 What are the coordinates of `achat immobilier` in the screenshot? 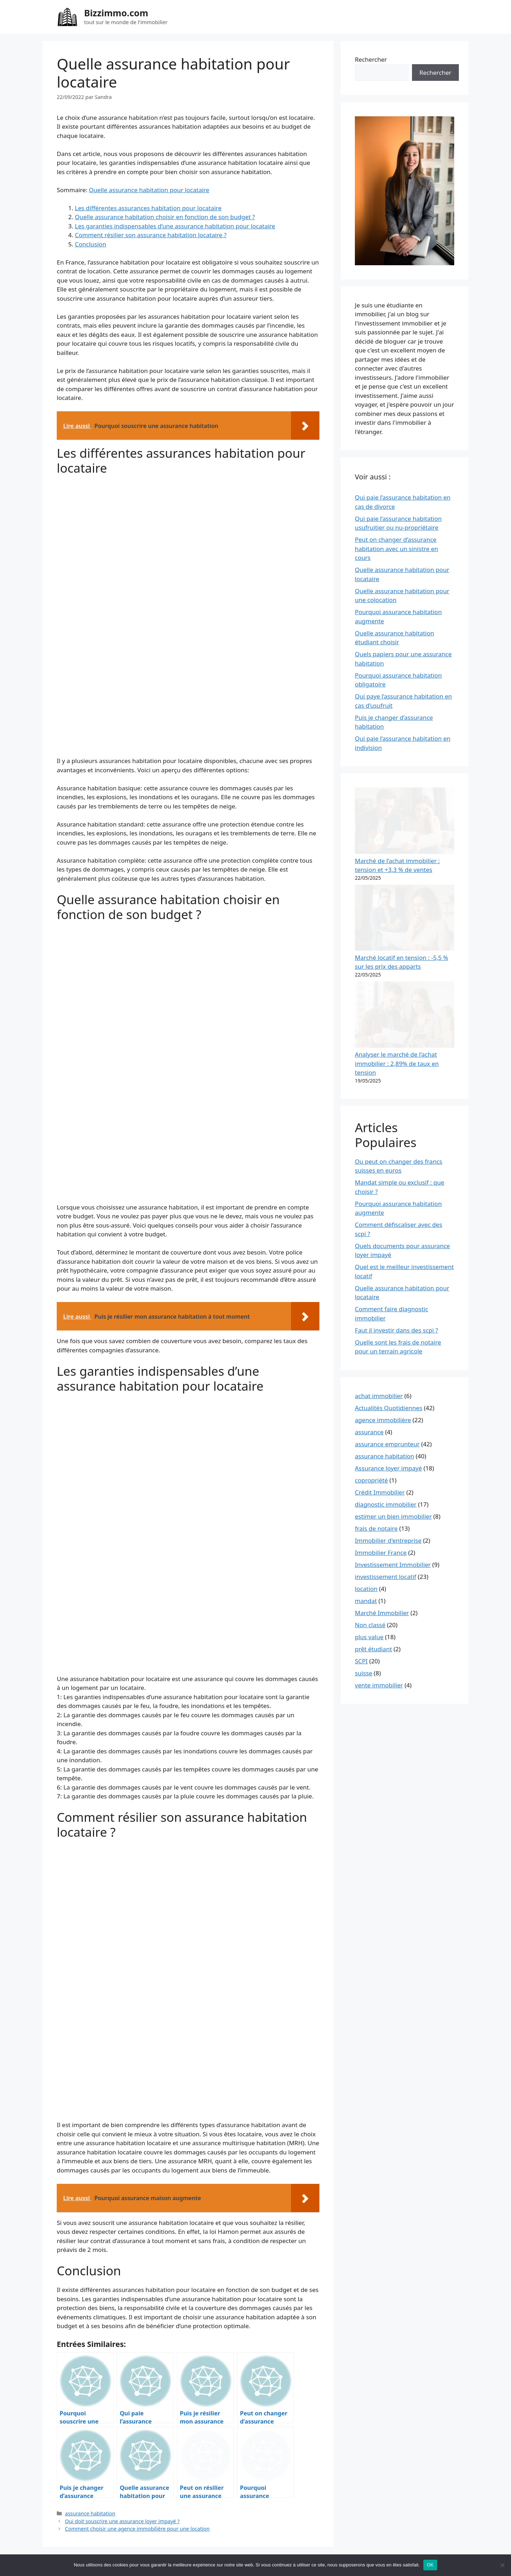 It's located at (379, 1217).